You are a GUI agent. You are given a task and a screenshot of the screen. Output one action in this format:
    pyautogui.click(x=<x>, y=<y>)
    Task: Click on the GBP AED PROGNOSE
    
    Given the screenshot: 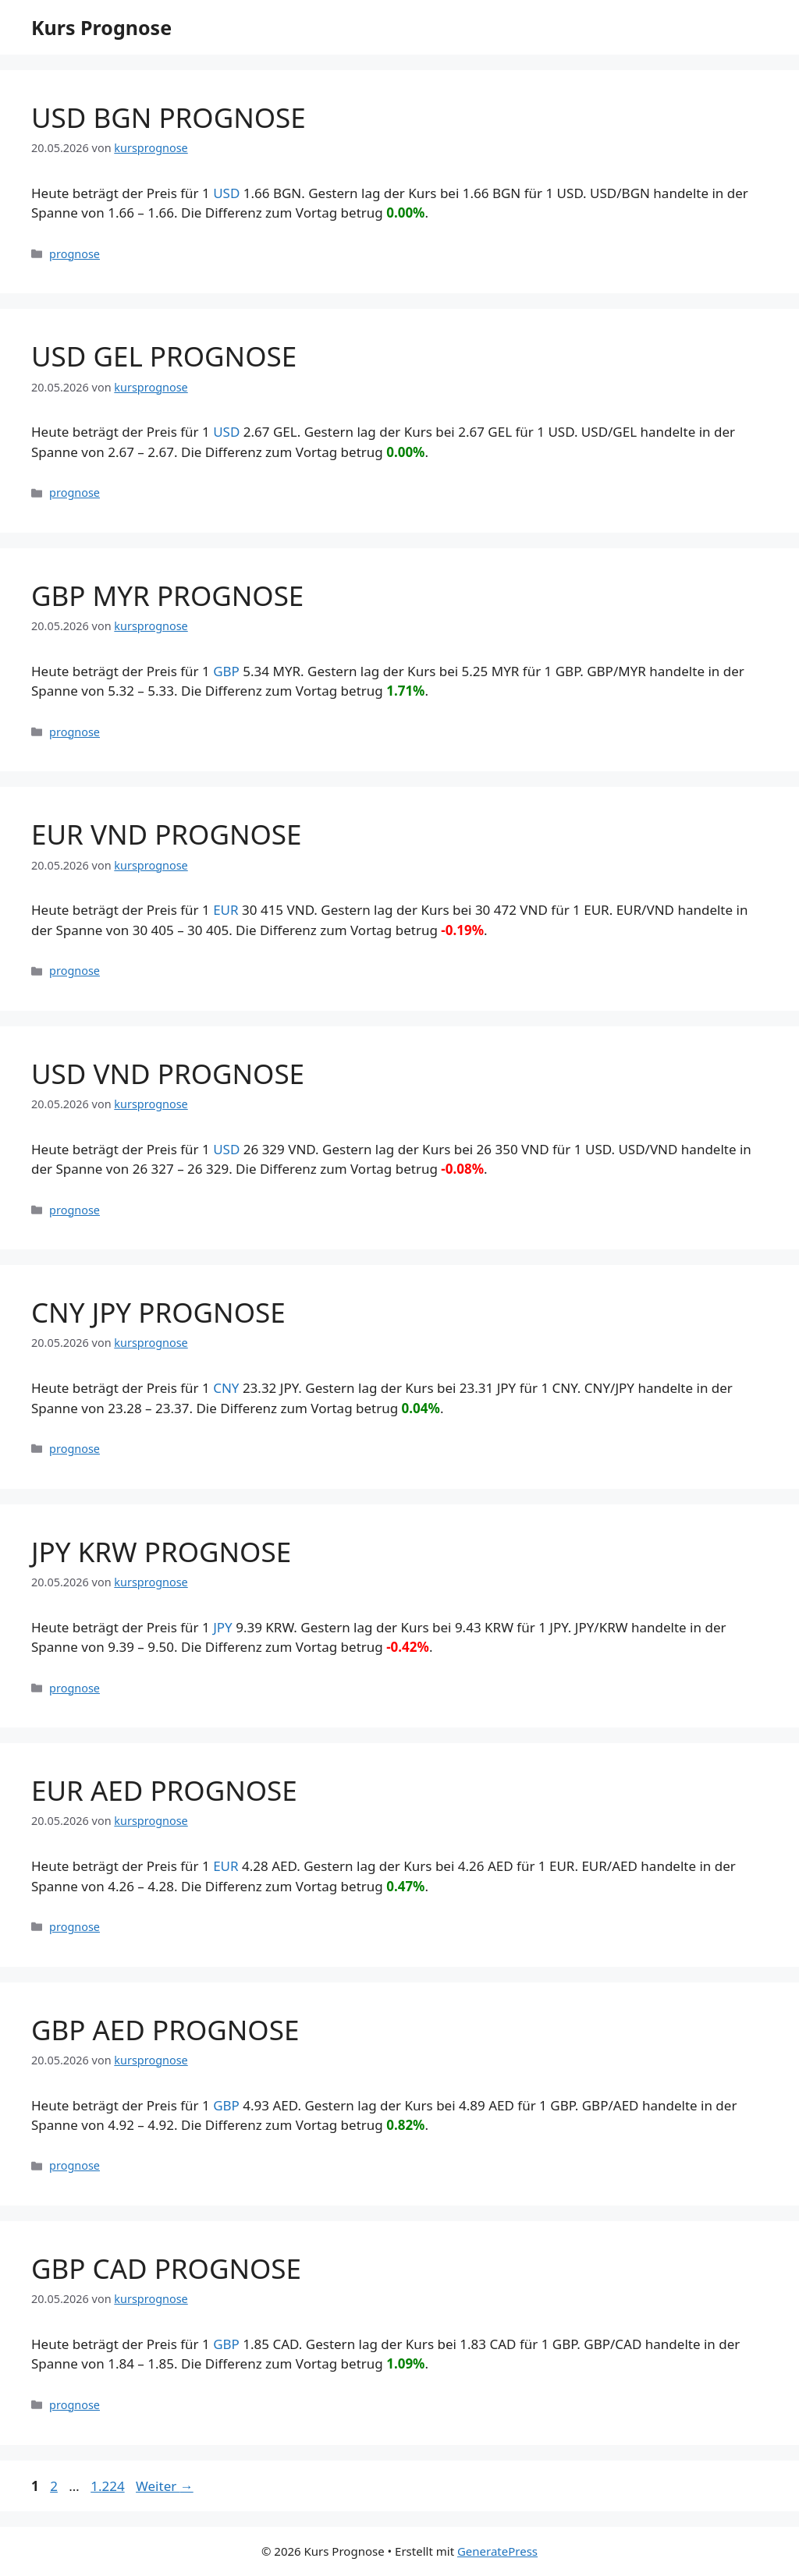 What is the action you would take?
    pyautogui.click(x=165, y=2029)
    